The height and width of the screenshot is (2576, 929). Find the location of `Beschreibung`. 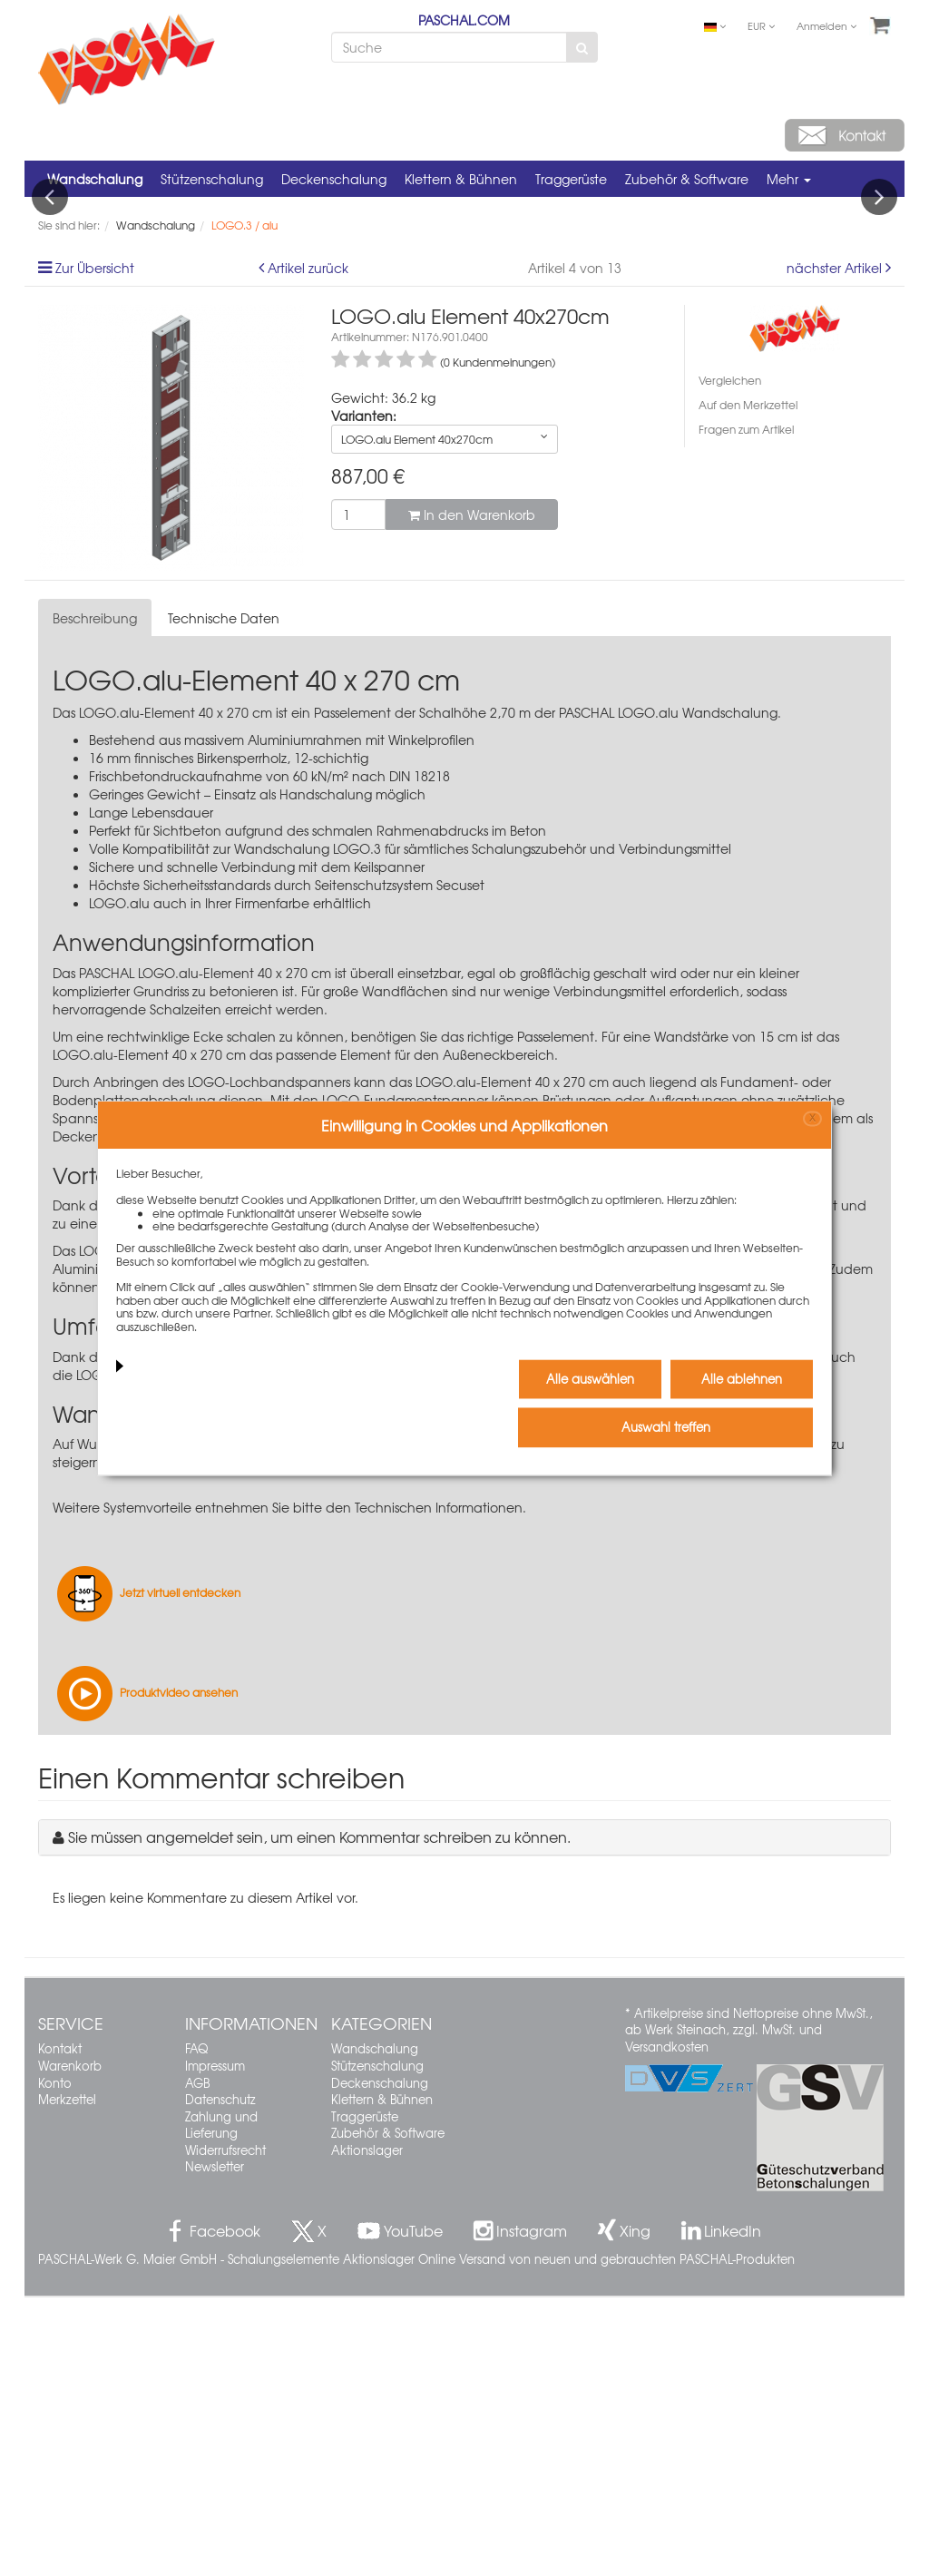

Beschreibung is located at coordinates (95, 897).